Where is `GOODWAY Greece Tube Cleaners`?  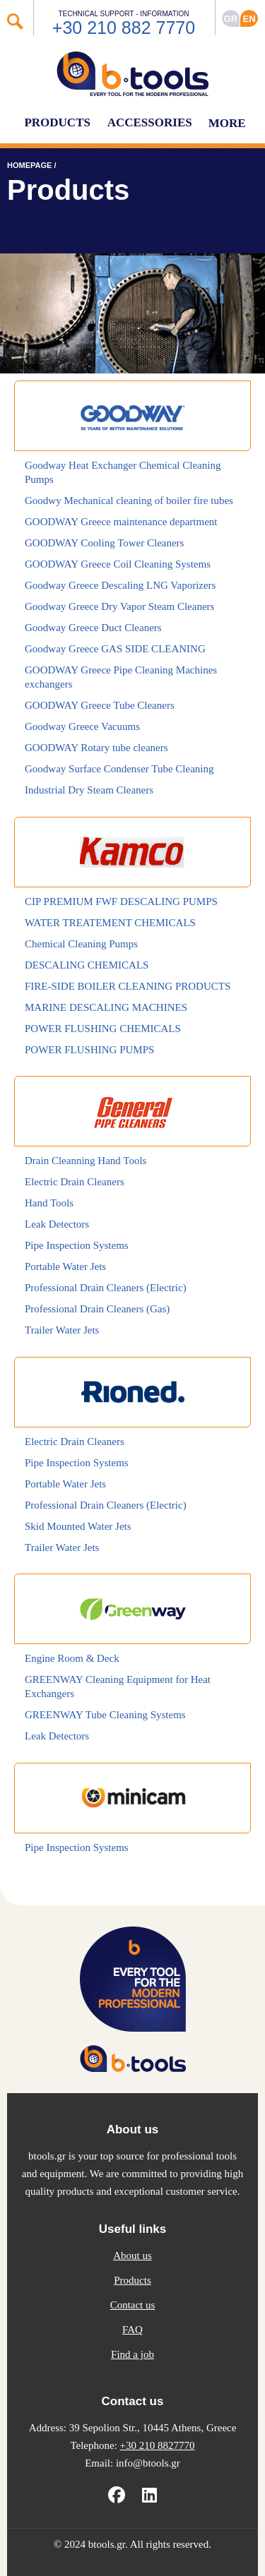 GOODWAY Greece Tube Cleaners is located at coordinates (100, 705).